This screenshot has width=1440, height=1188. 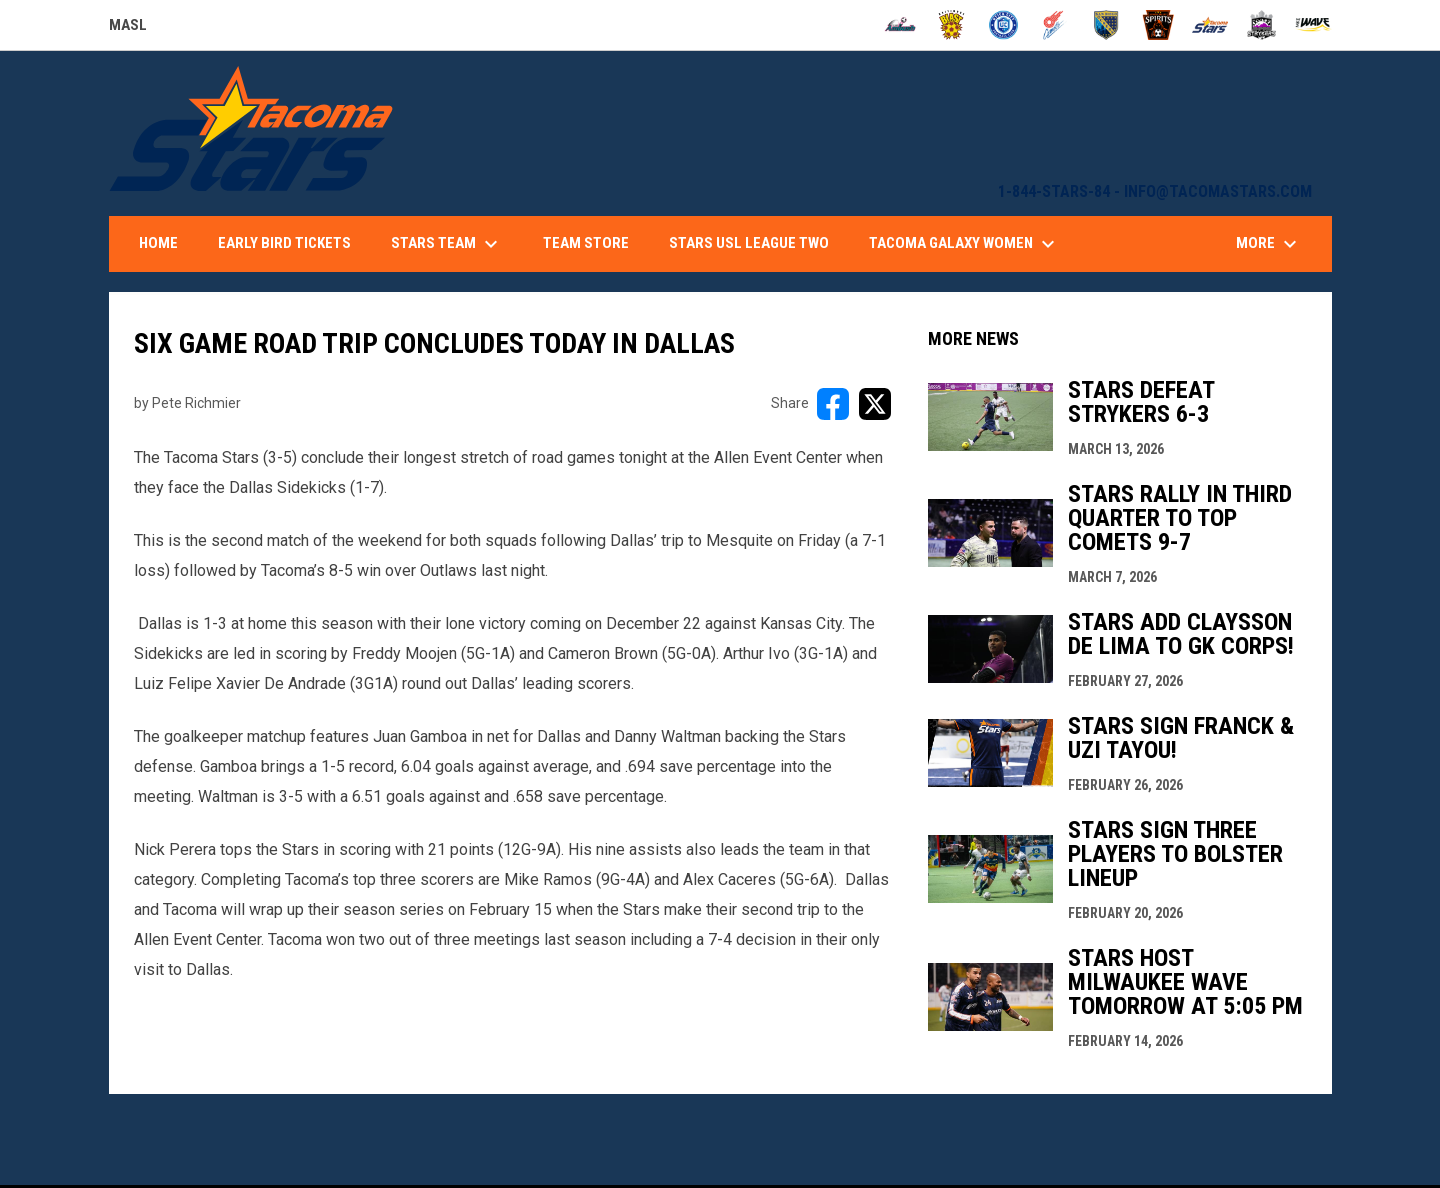 What do you see at coordinates (158, 243) in the screenshot?
I see `Home [menuitem]` at bounding box center [158, 243].